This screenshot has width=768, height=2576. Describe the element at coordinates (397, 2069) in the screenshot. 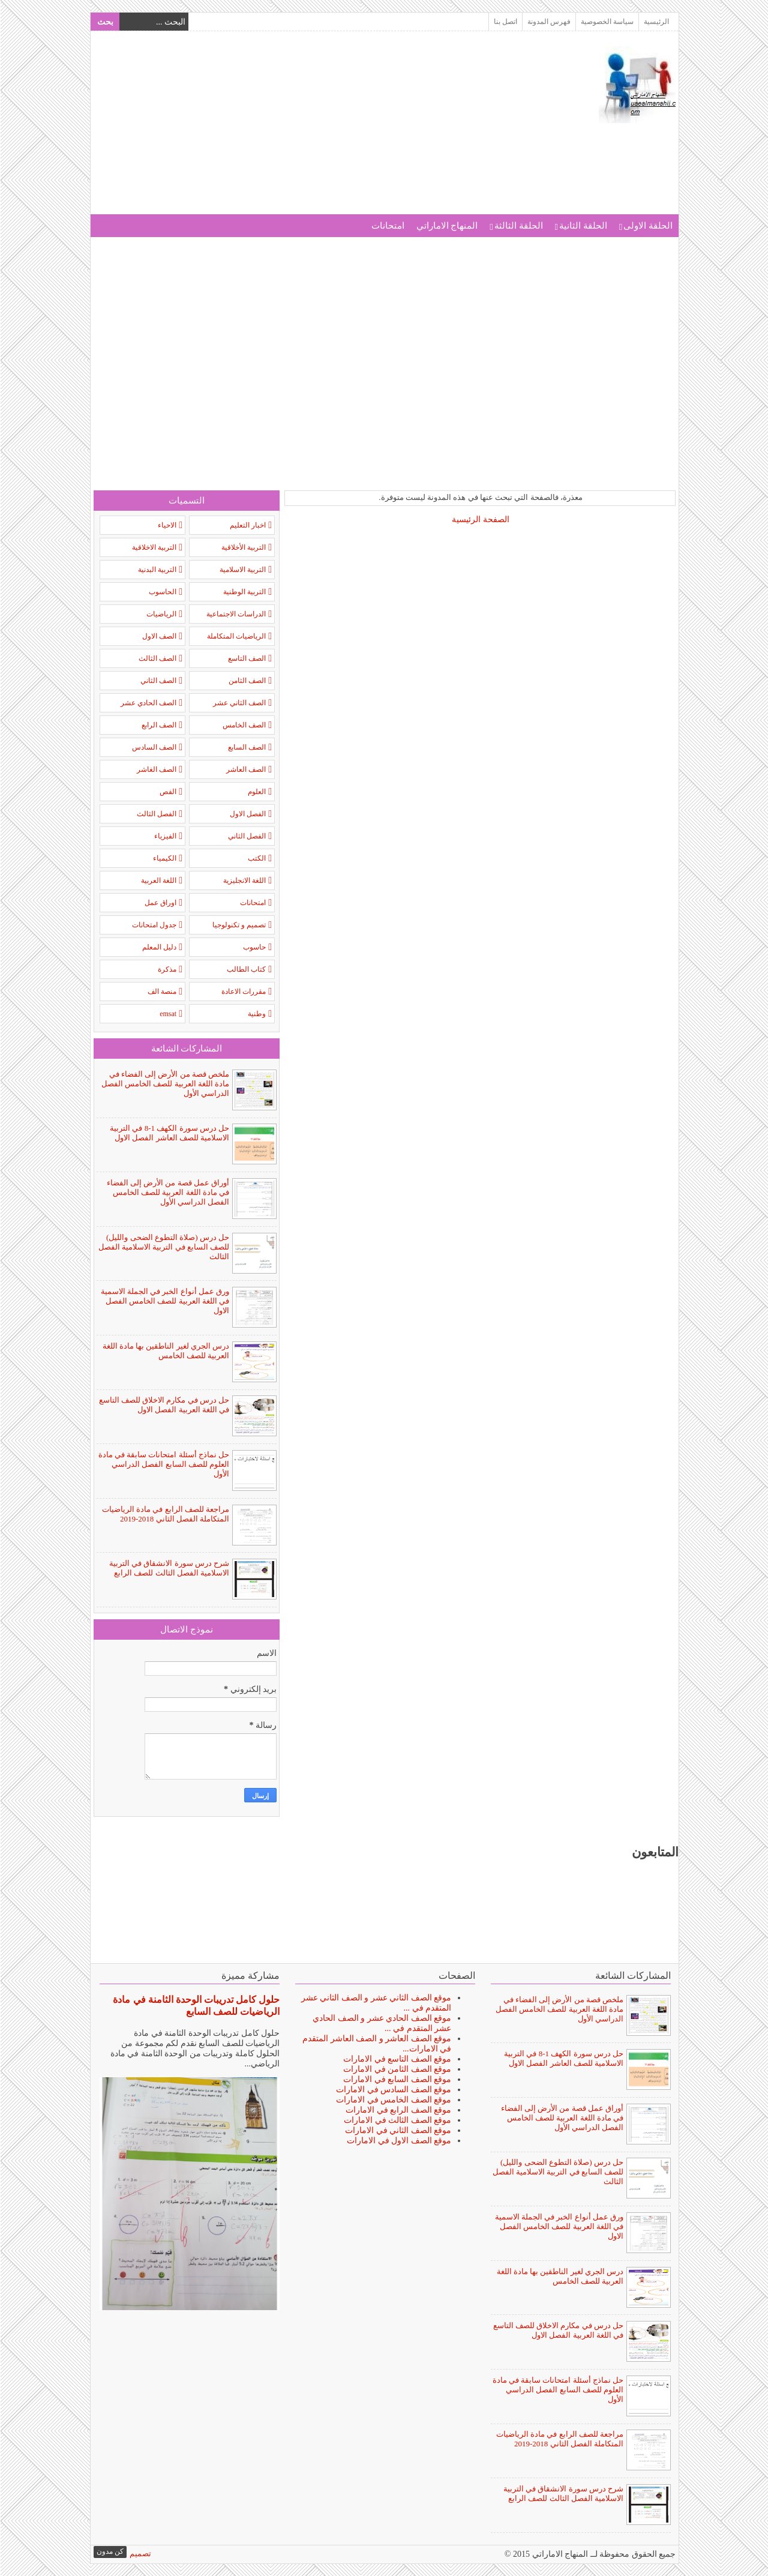

I see `موقع الصف الثامن في الامارات` at that location.